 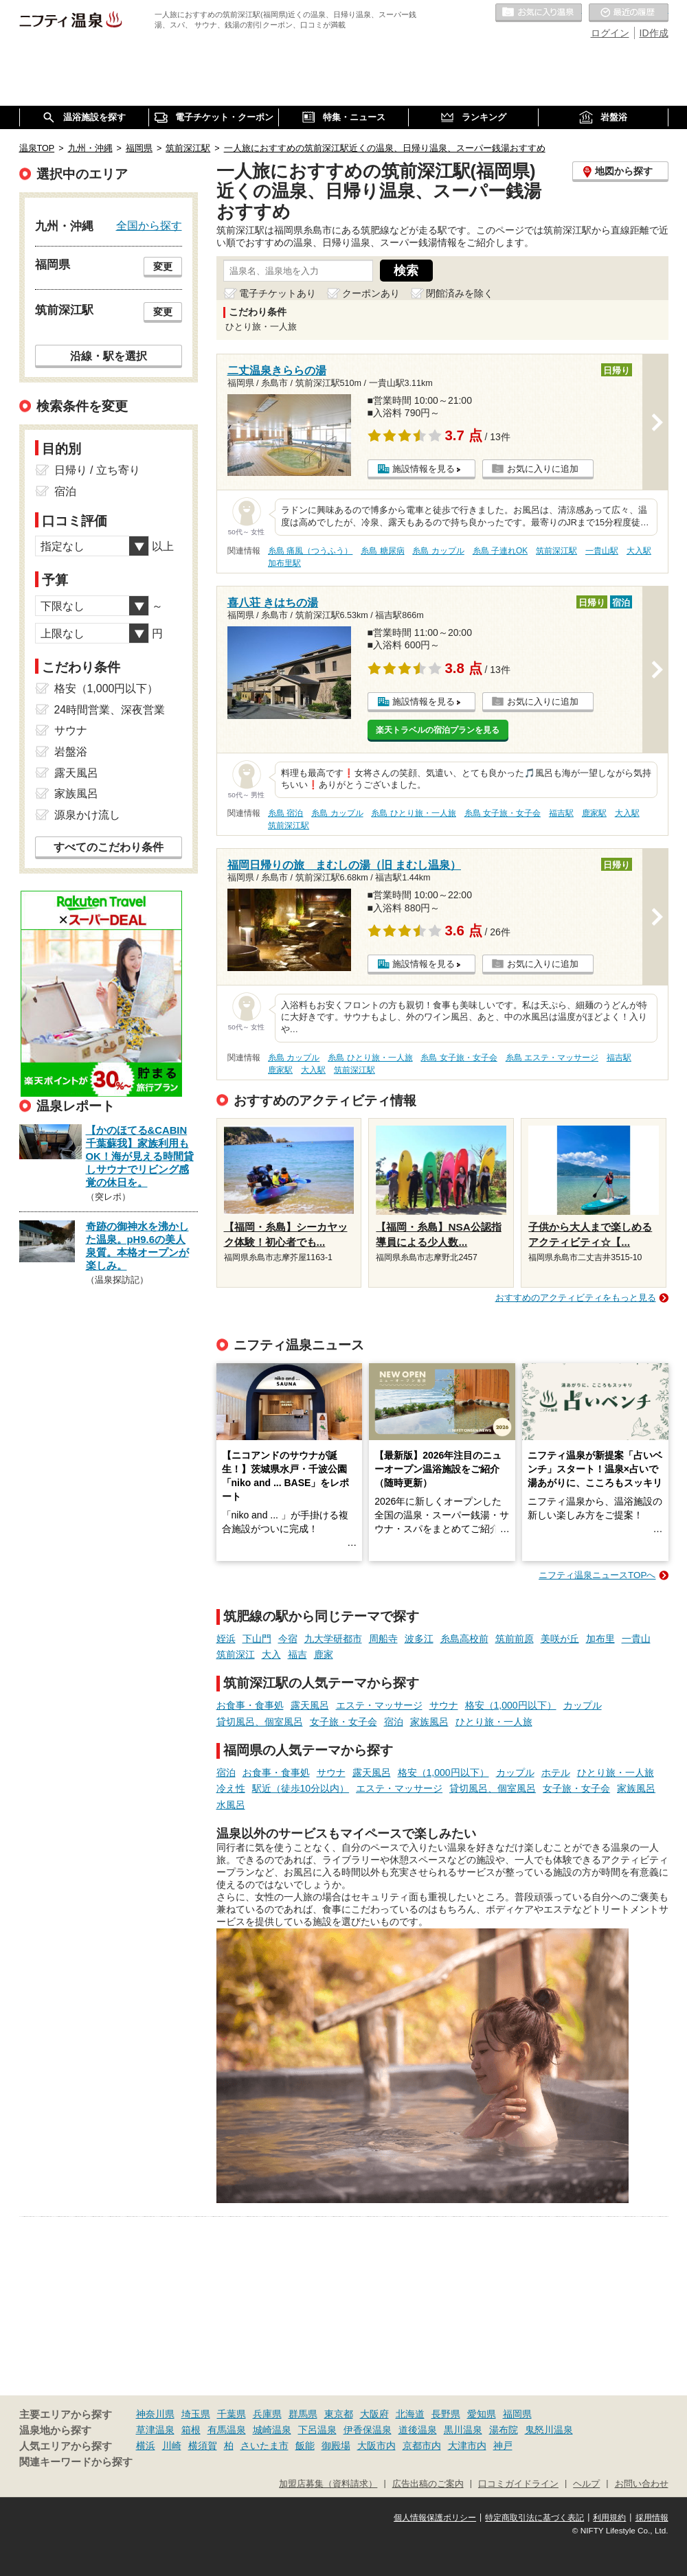 What do you see at coordinates (171, 2445) in the screenshot?
I see `川崎` at bounding box center [171, 2445].